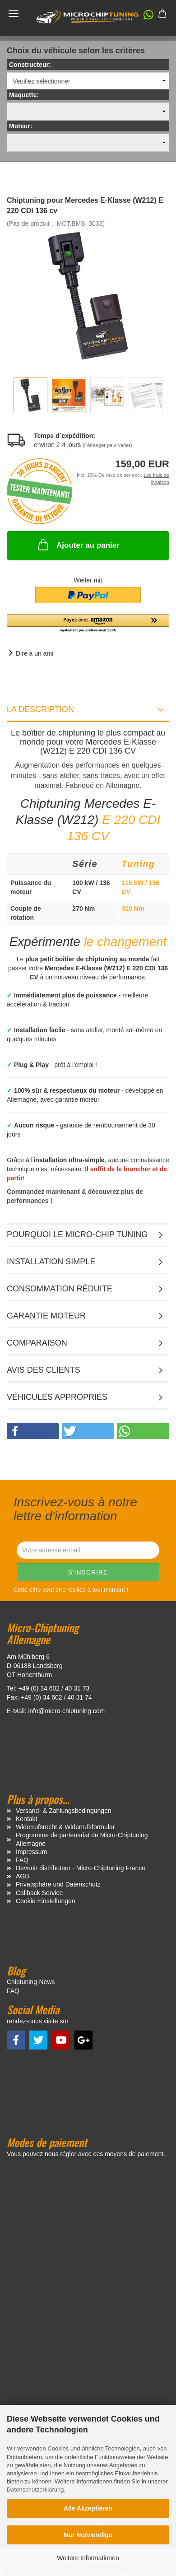 This screenshot has height=2576, width=176. I want to click on (l`étranger peut varier), so click(107, 445).